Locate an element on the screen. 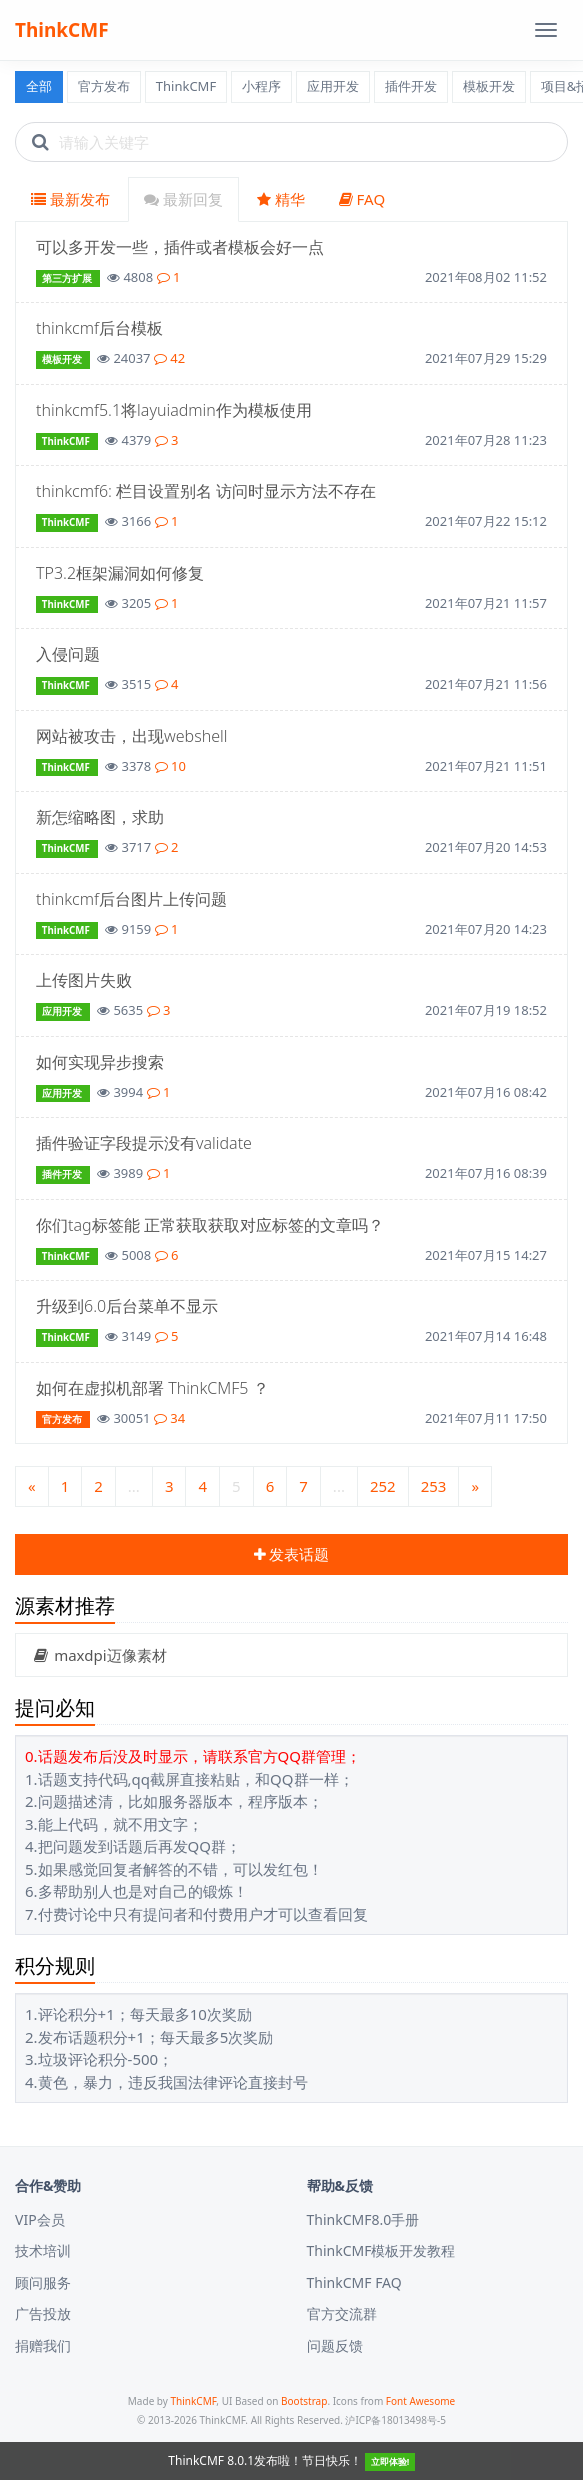 This screenshot has width=583, height=2480. 252 is located at coordinates (383, 1486).